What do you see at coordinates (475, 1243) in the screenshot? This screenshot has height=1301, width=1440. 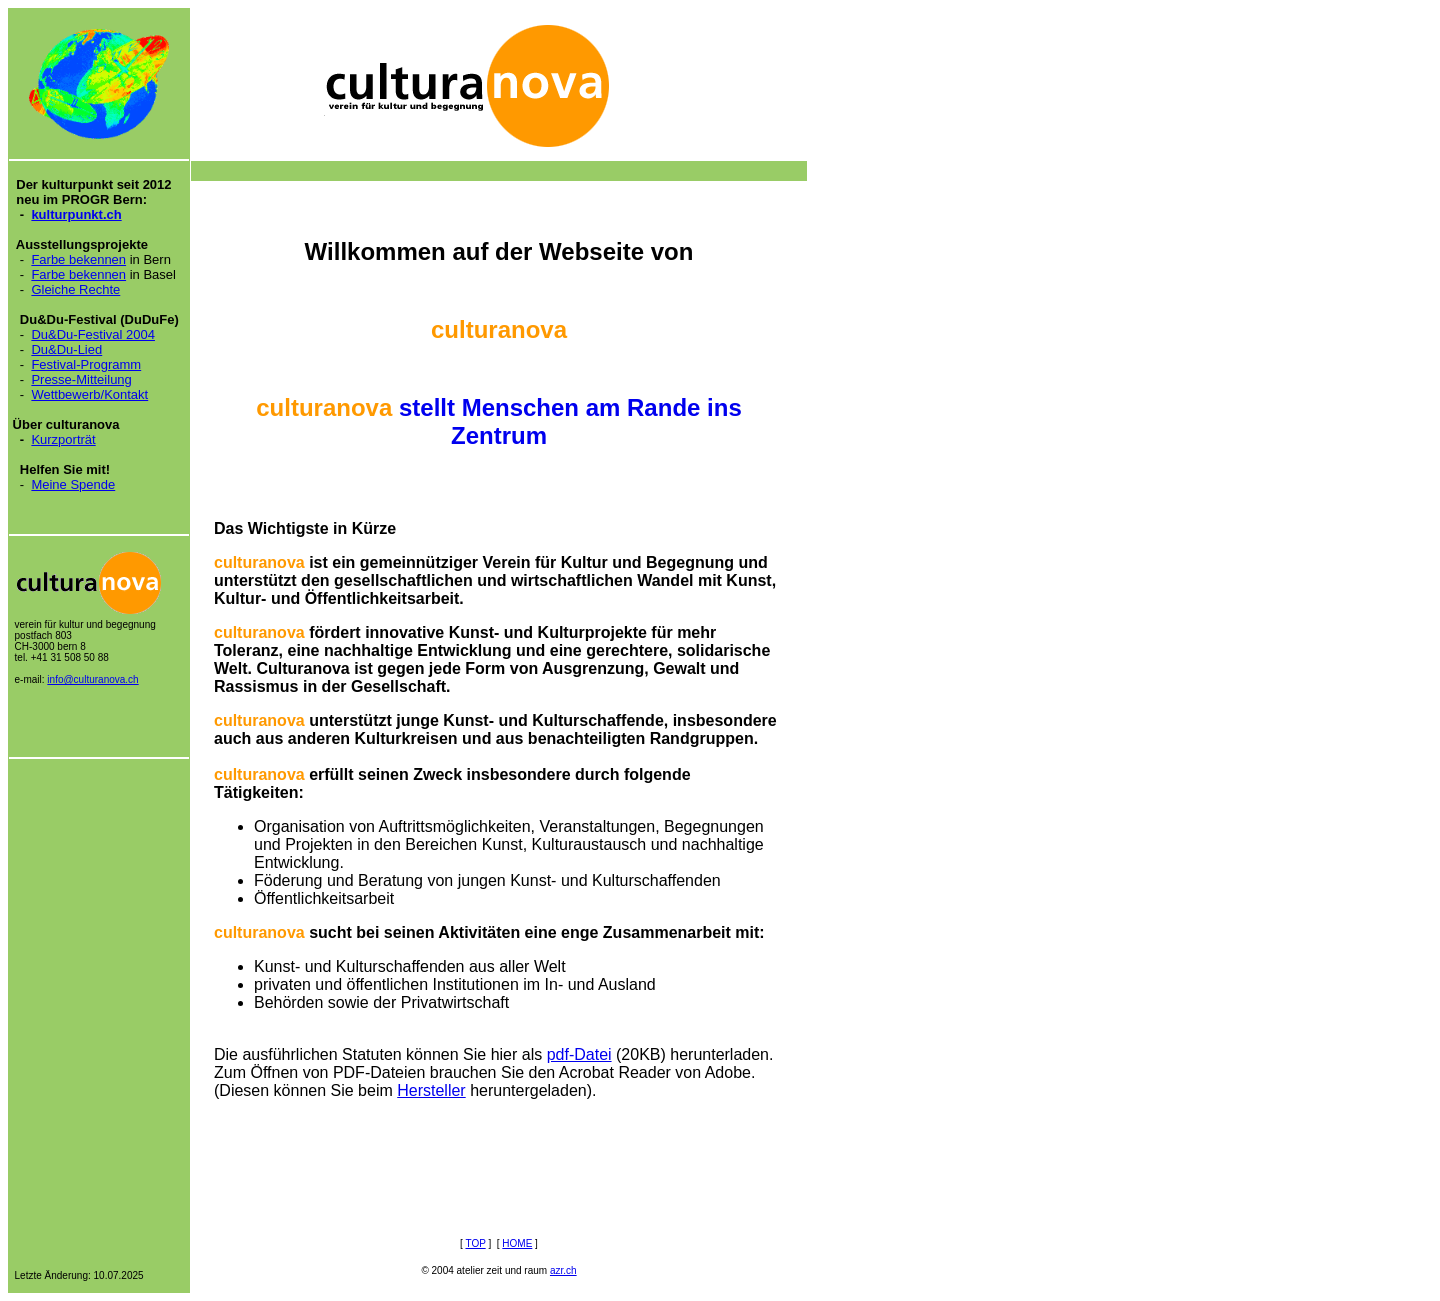 I see `TOP` at bounding box center [475, 1243].